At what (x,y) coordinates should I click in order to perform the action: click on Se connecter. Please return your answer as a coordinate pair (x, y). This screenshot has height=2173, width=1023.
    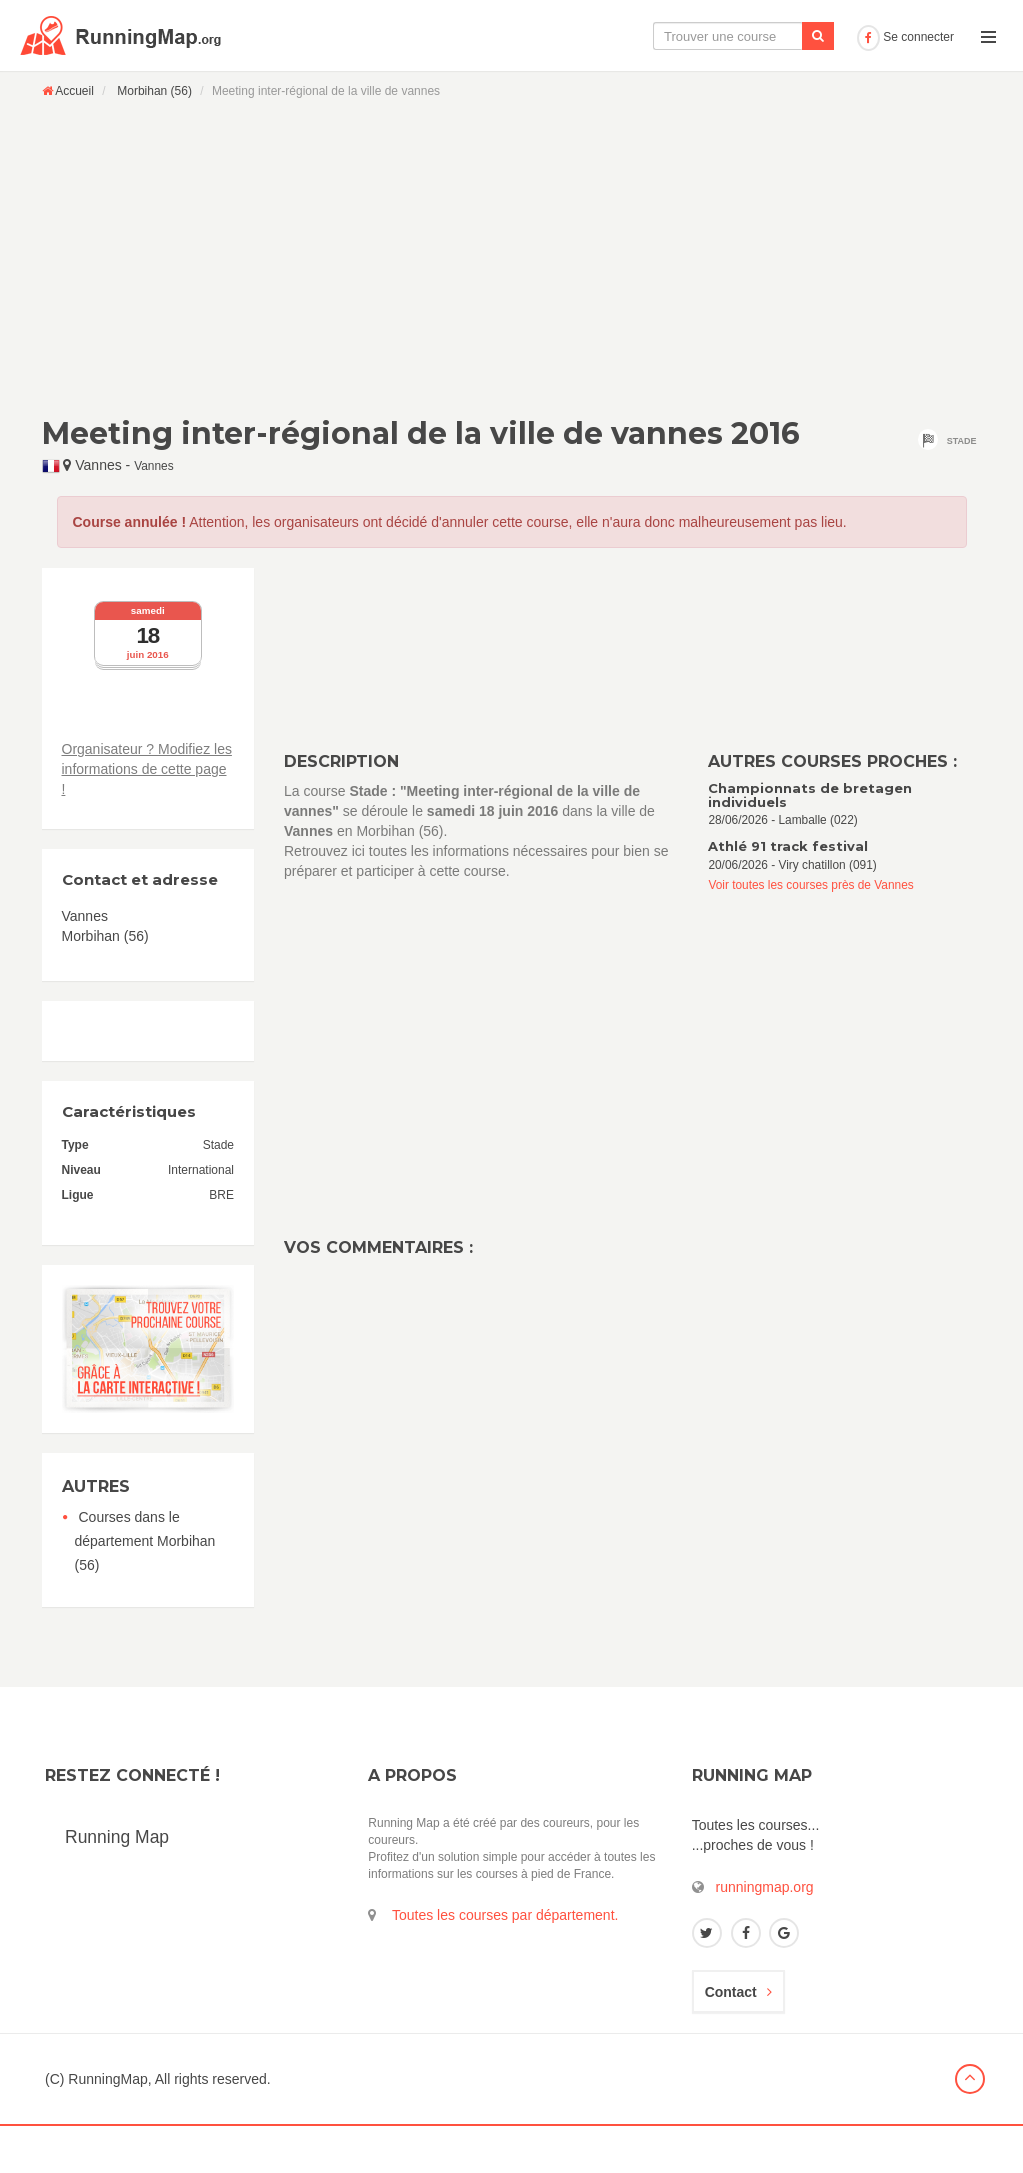
    Looking at the image, I should click on (905, 84).